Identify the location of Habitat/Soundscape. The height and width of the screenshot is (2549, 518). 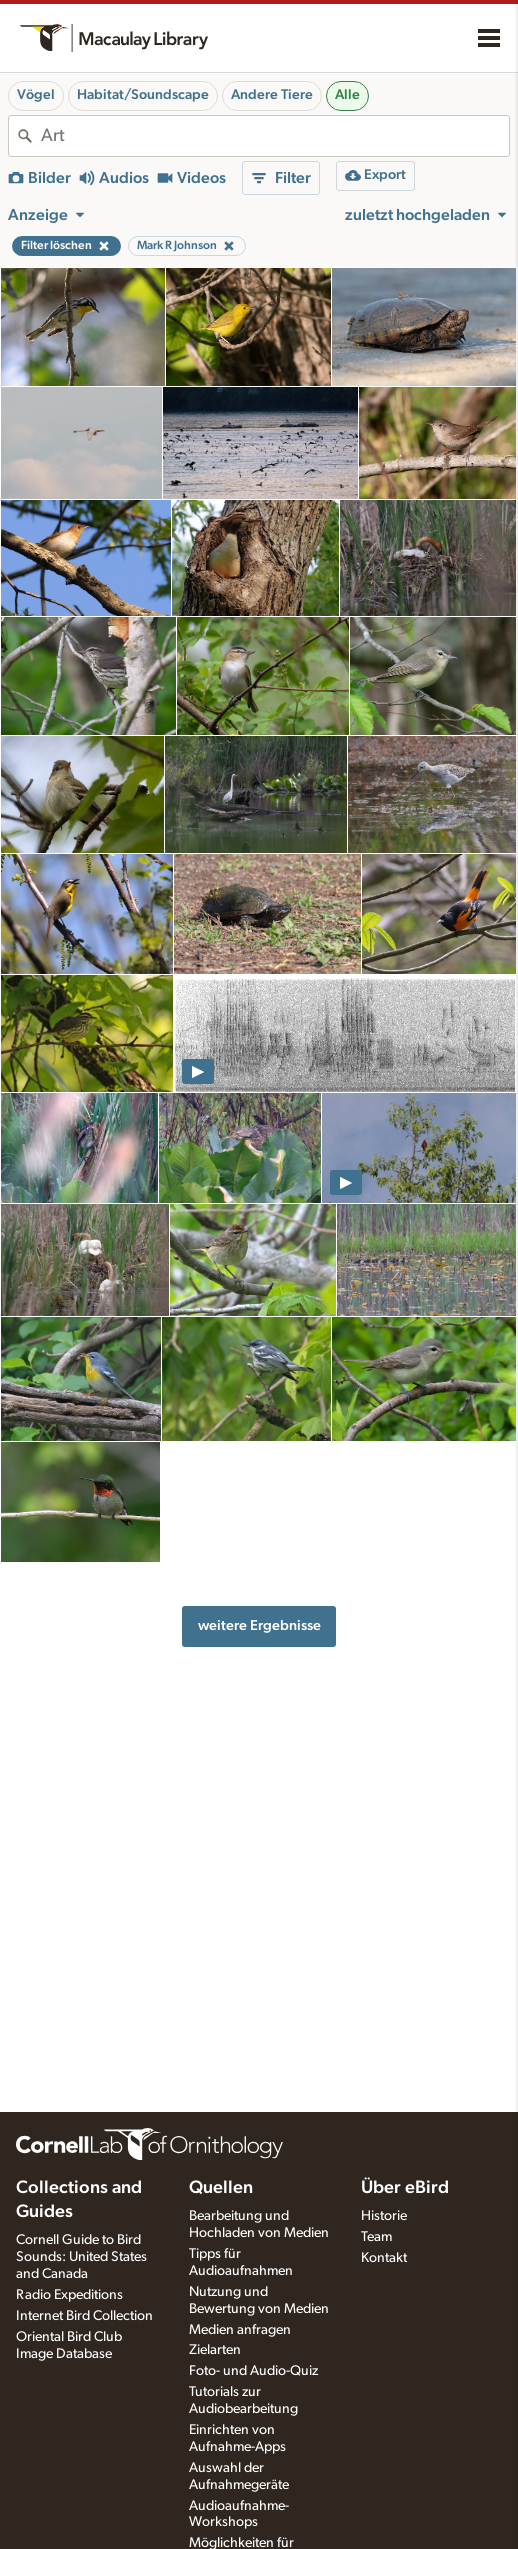
(143, 95).